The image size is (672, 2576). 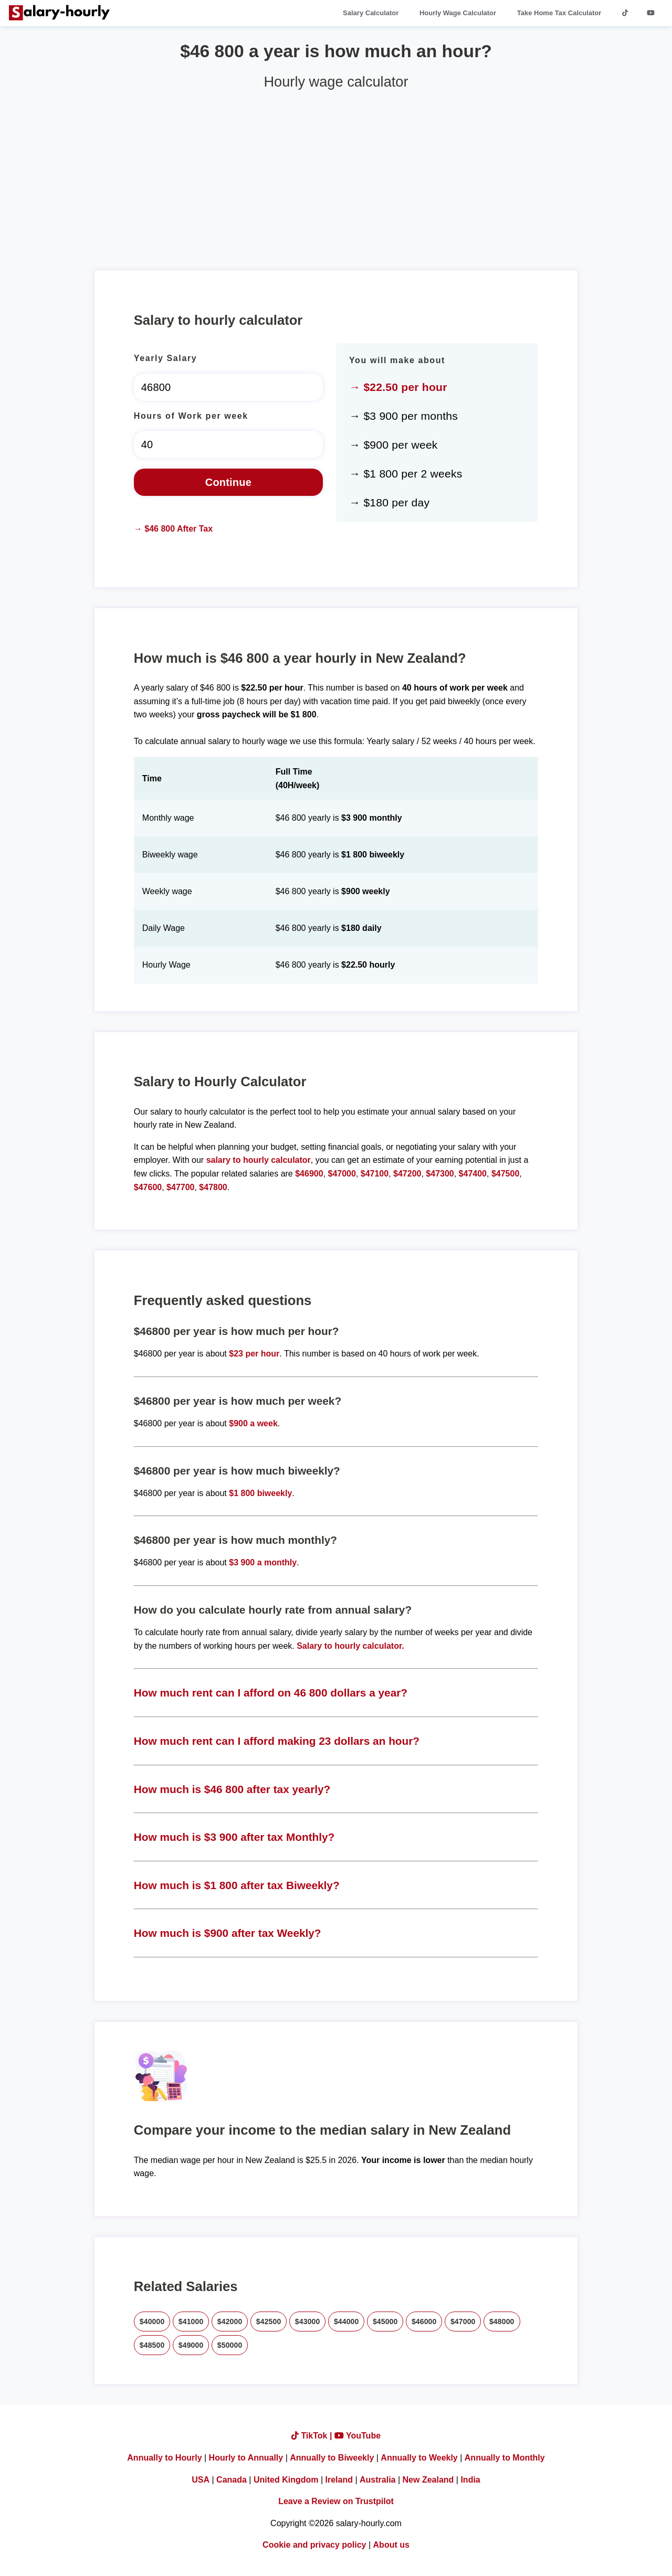 What do you see at coordinates (237, 1885) in the screenshot?
I see `How much is $1 800 after tax Biweekly?` at bounding box center [237, 1885].